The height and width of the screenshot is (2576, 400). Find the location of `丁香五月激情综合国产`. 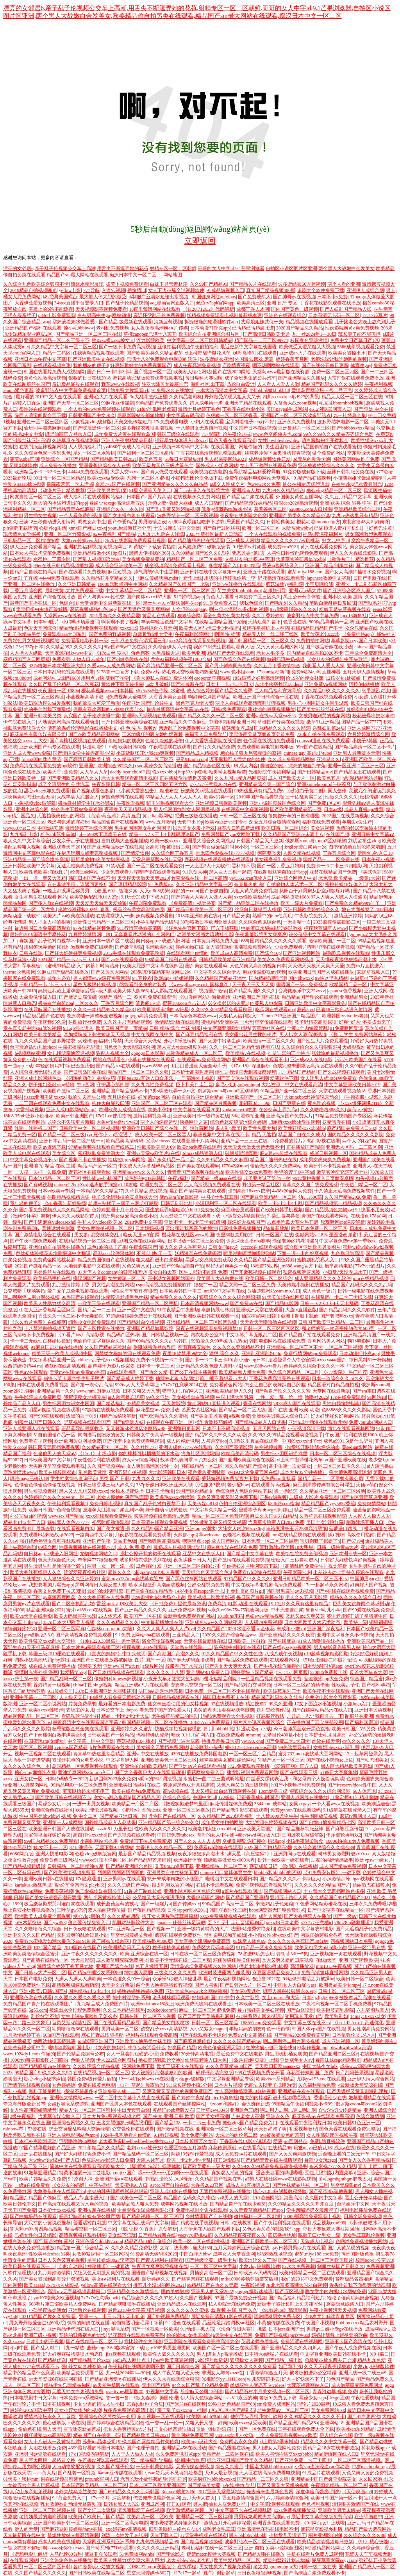

丁香五月激情综合国产 is located at coordinates (240, 2498).